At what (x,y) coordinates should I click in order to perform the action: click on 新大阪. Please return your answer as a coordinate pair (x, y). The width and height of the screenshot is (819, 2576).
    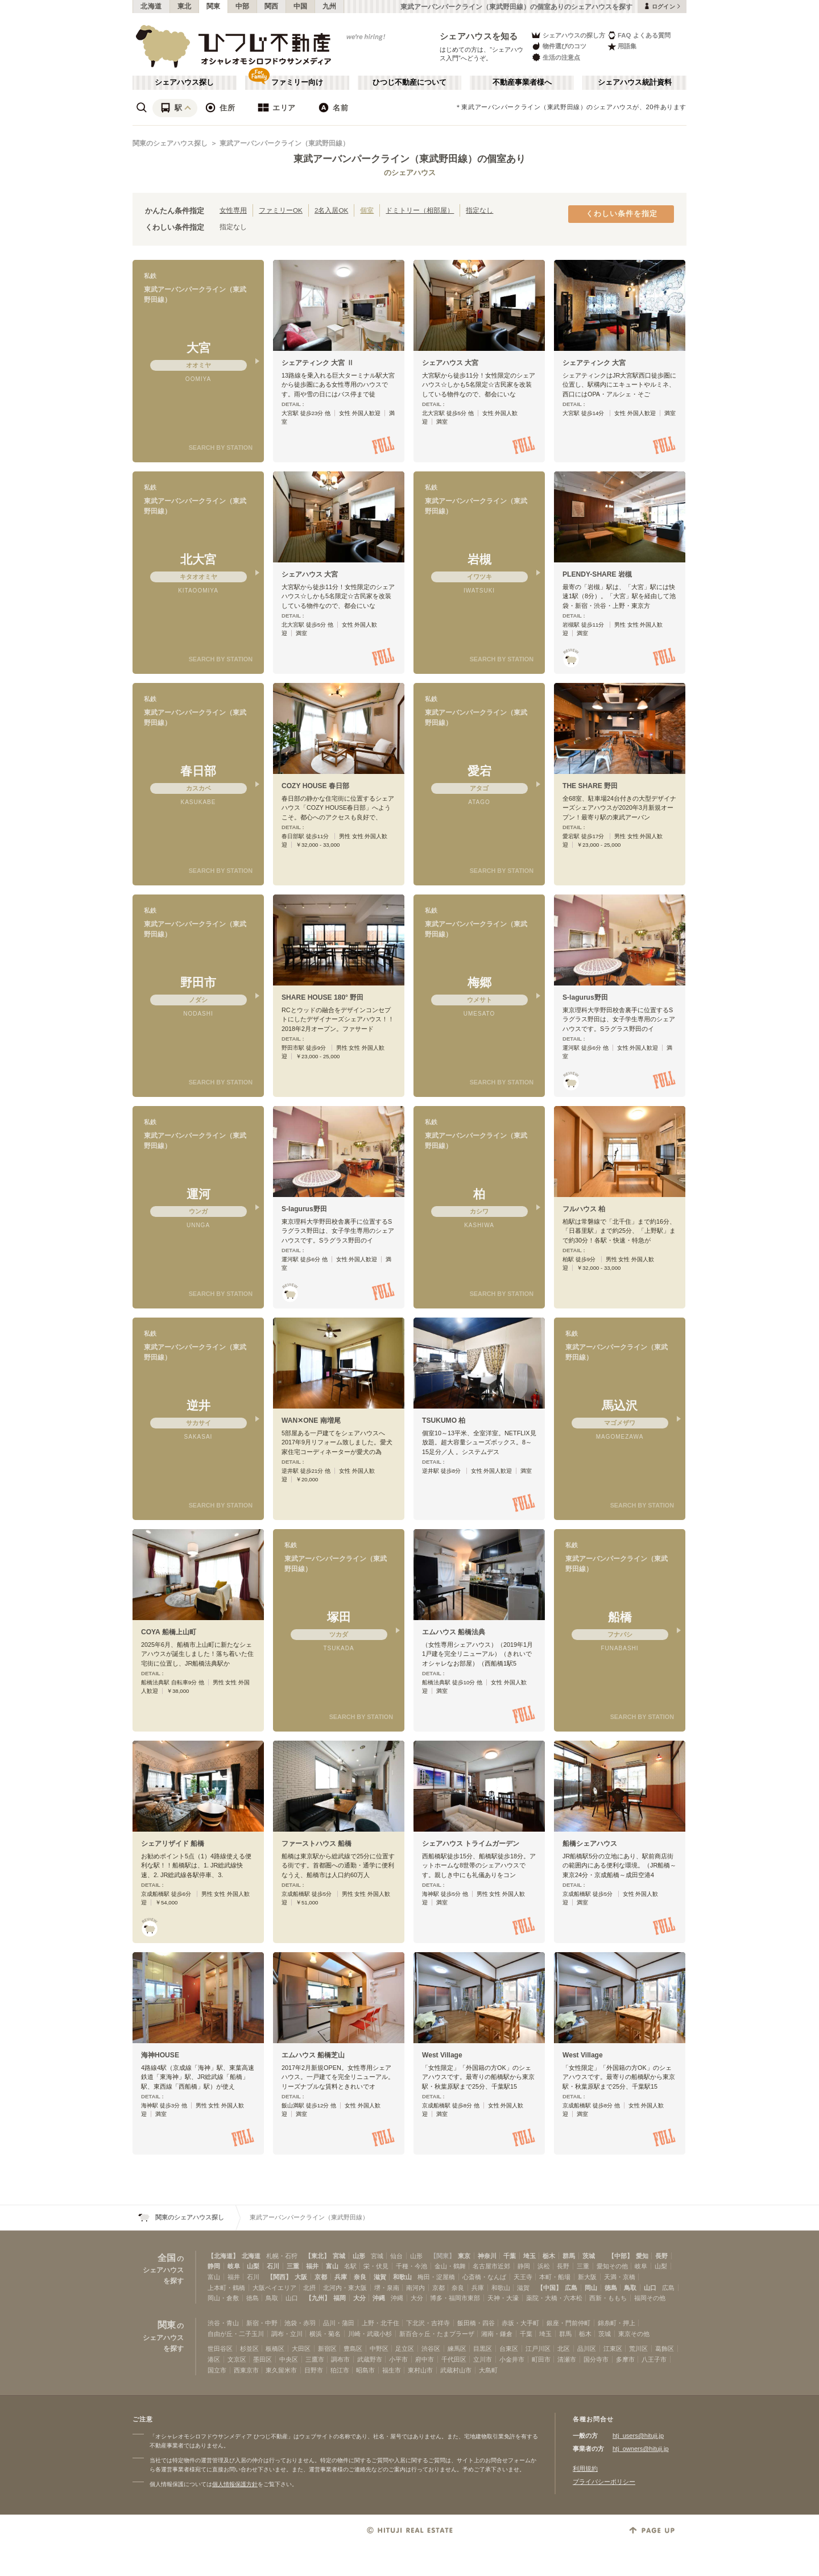
    Looking at the image, I should click on (587, 2276).